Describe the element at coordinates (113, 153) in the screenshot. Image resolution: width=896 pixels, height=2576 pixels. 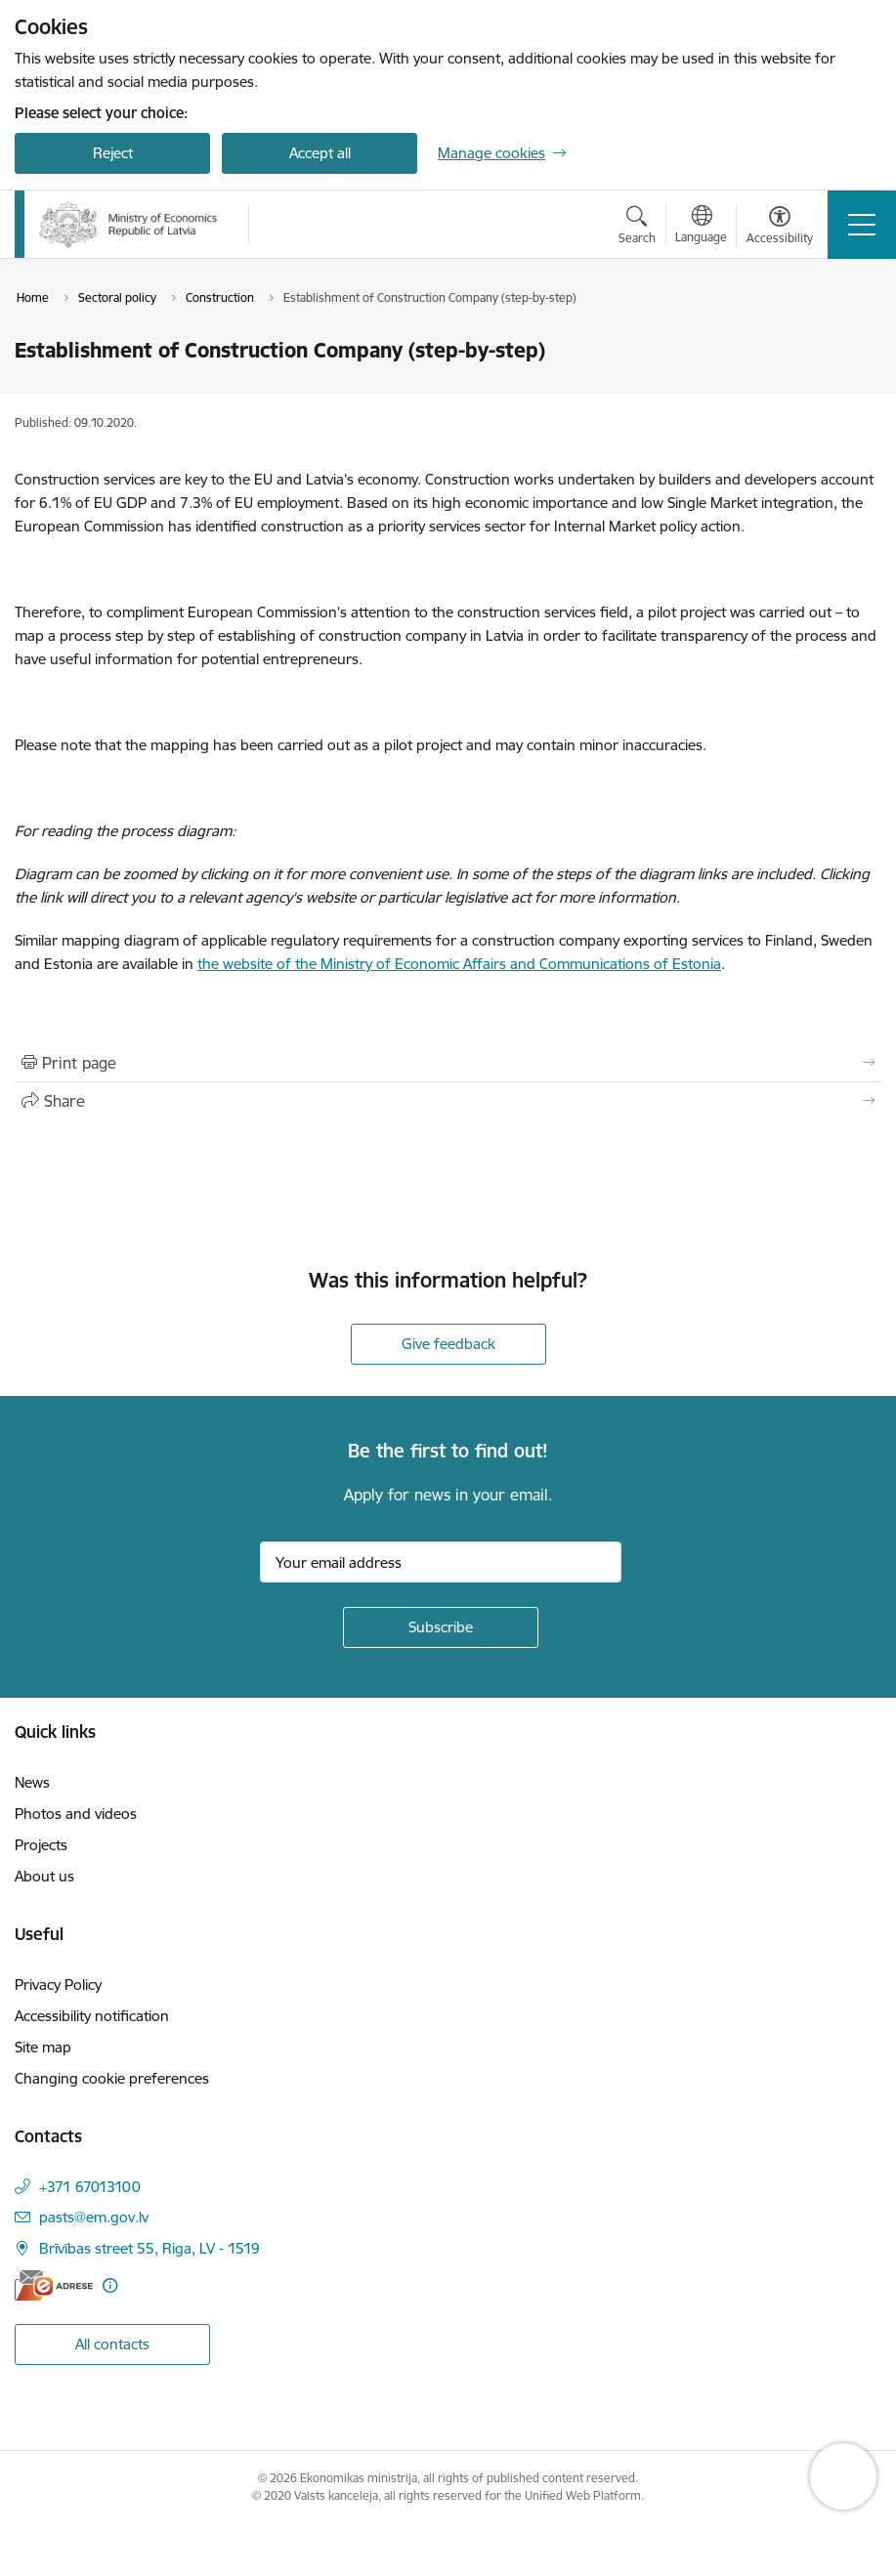
I see `Reject` at that location.